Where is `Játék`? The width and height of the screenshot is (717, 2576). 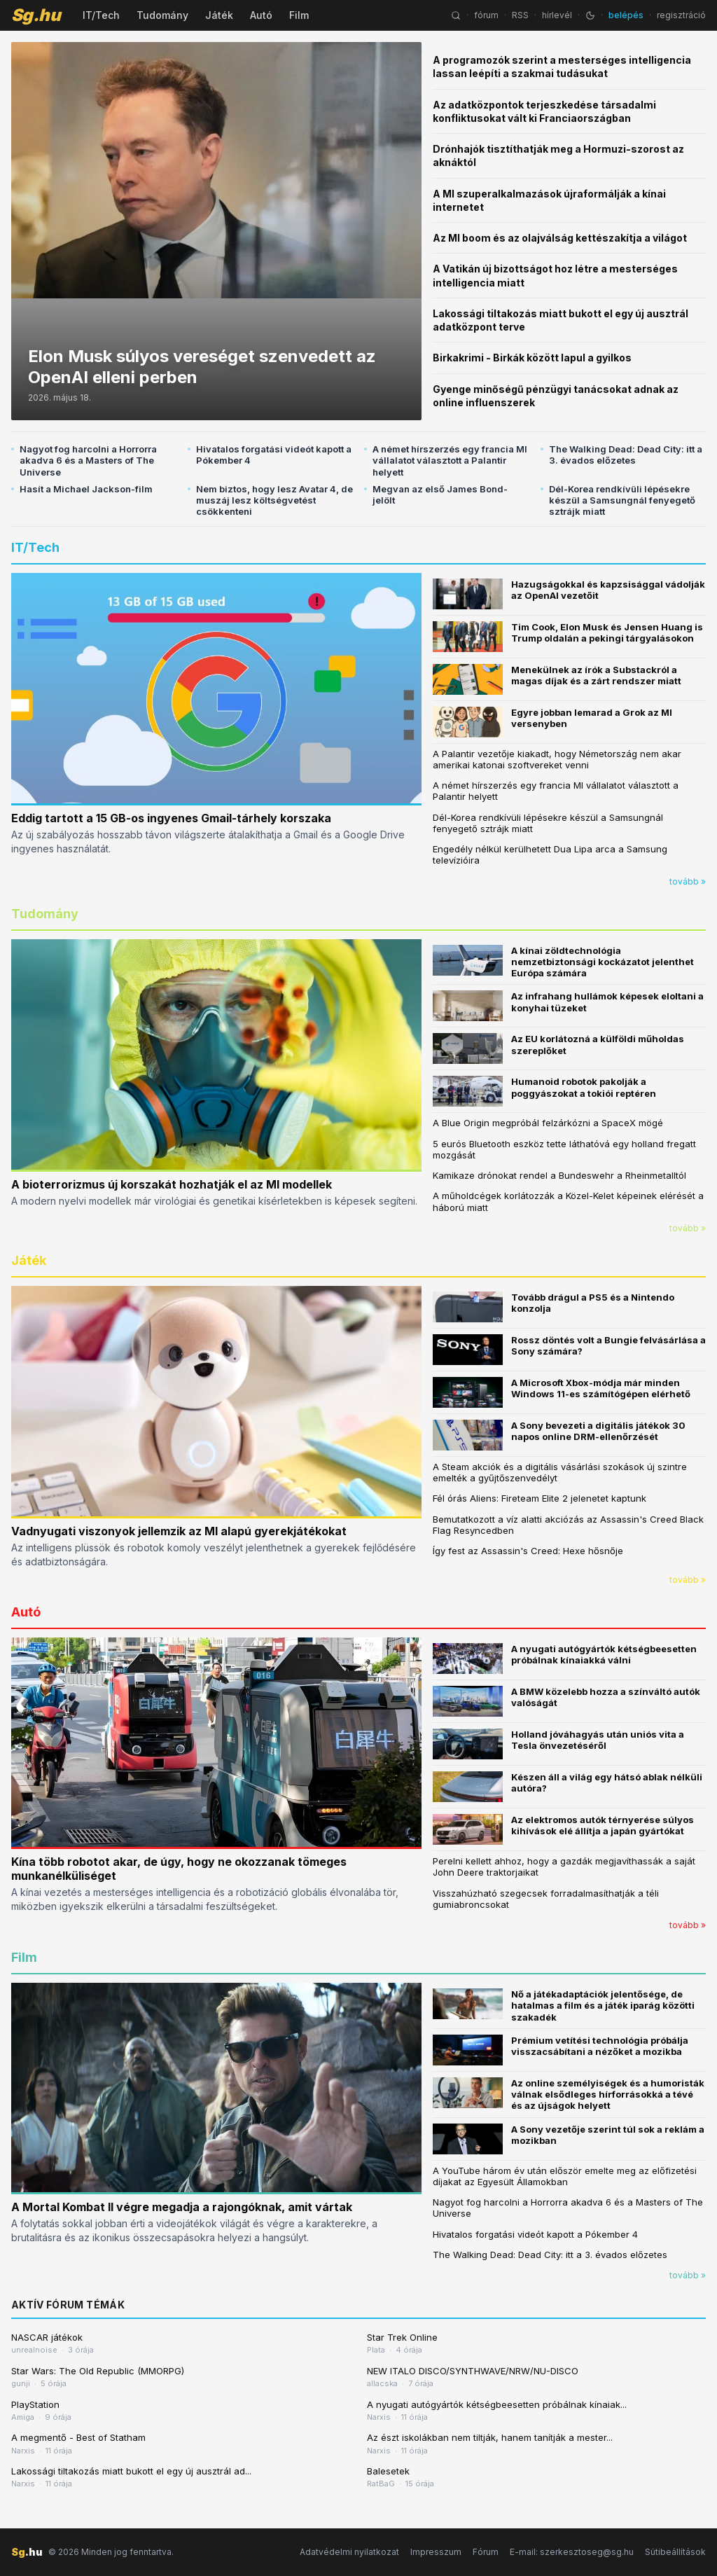 Játék is located at coordinates (219, 15).